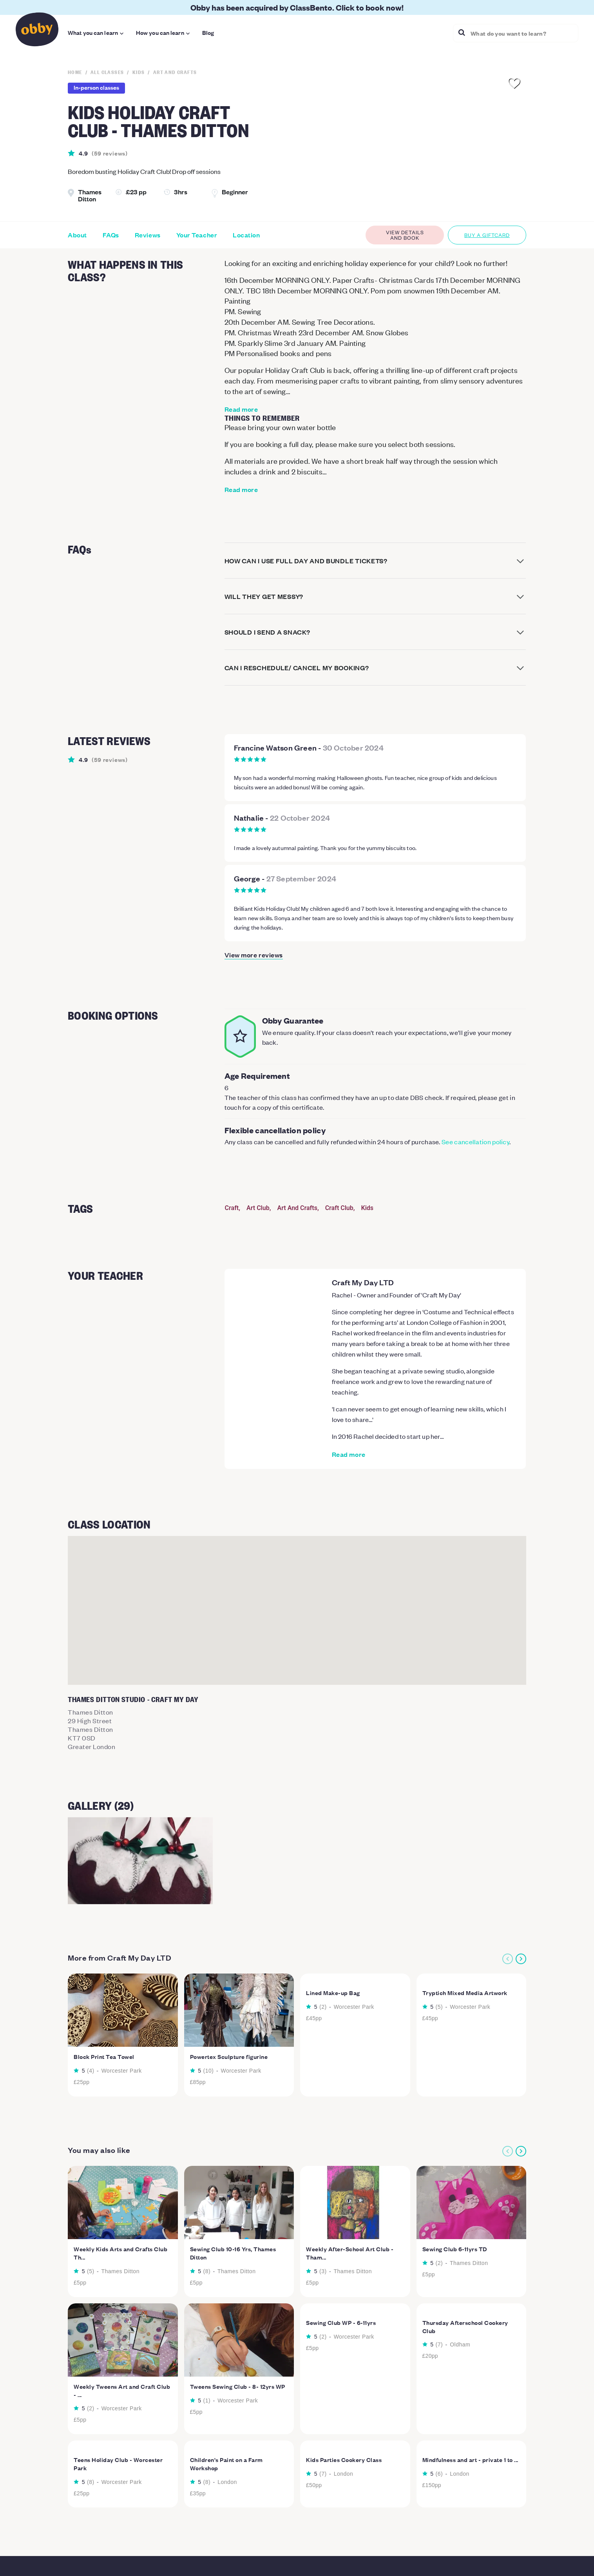  Describe the element at coordinates (339, 1208) in the screenshot. I see `Craft Club` at that location.